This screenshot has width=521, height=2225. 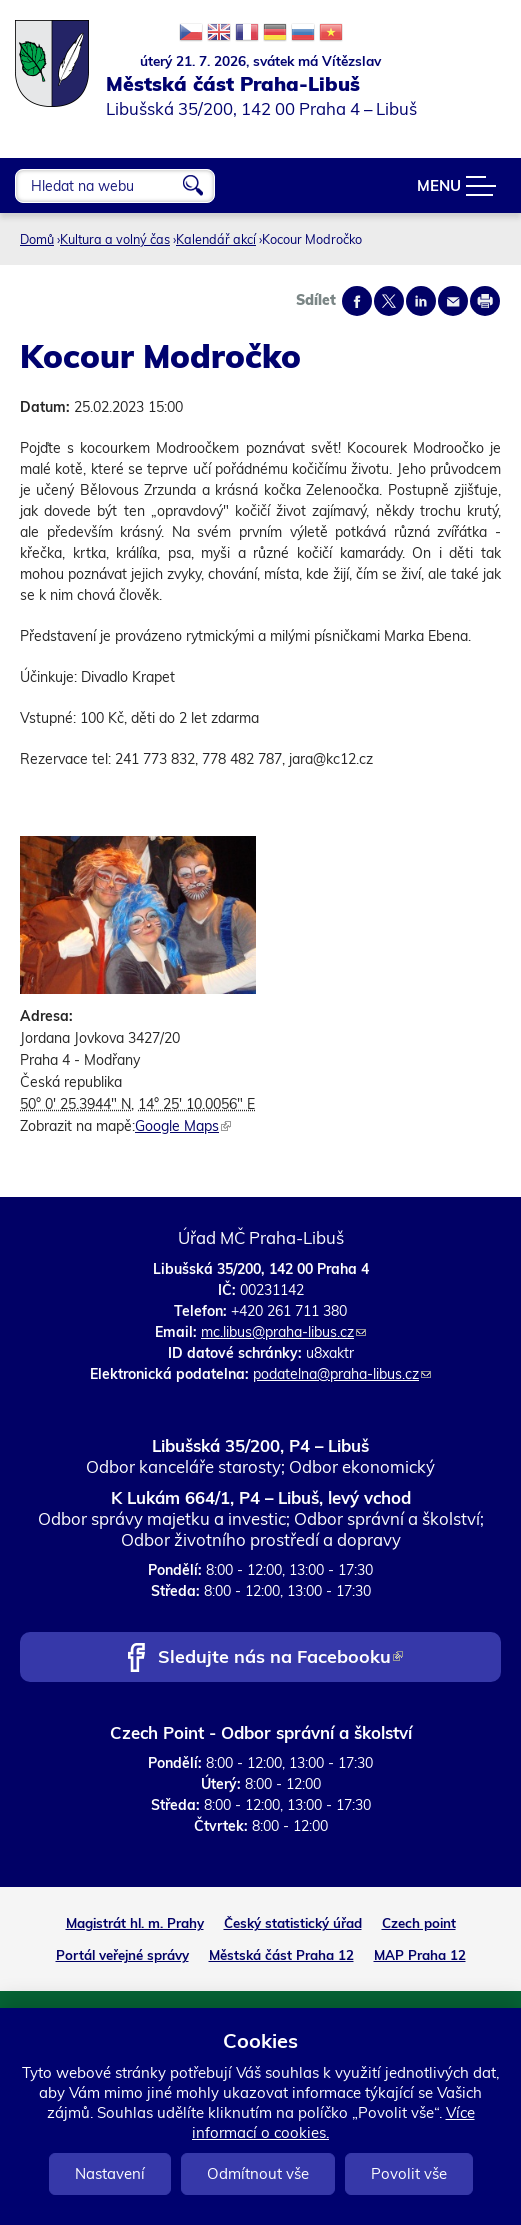 I want to click on Kultura a volný čas, so click(x=115, y=239).